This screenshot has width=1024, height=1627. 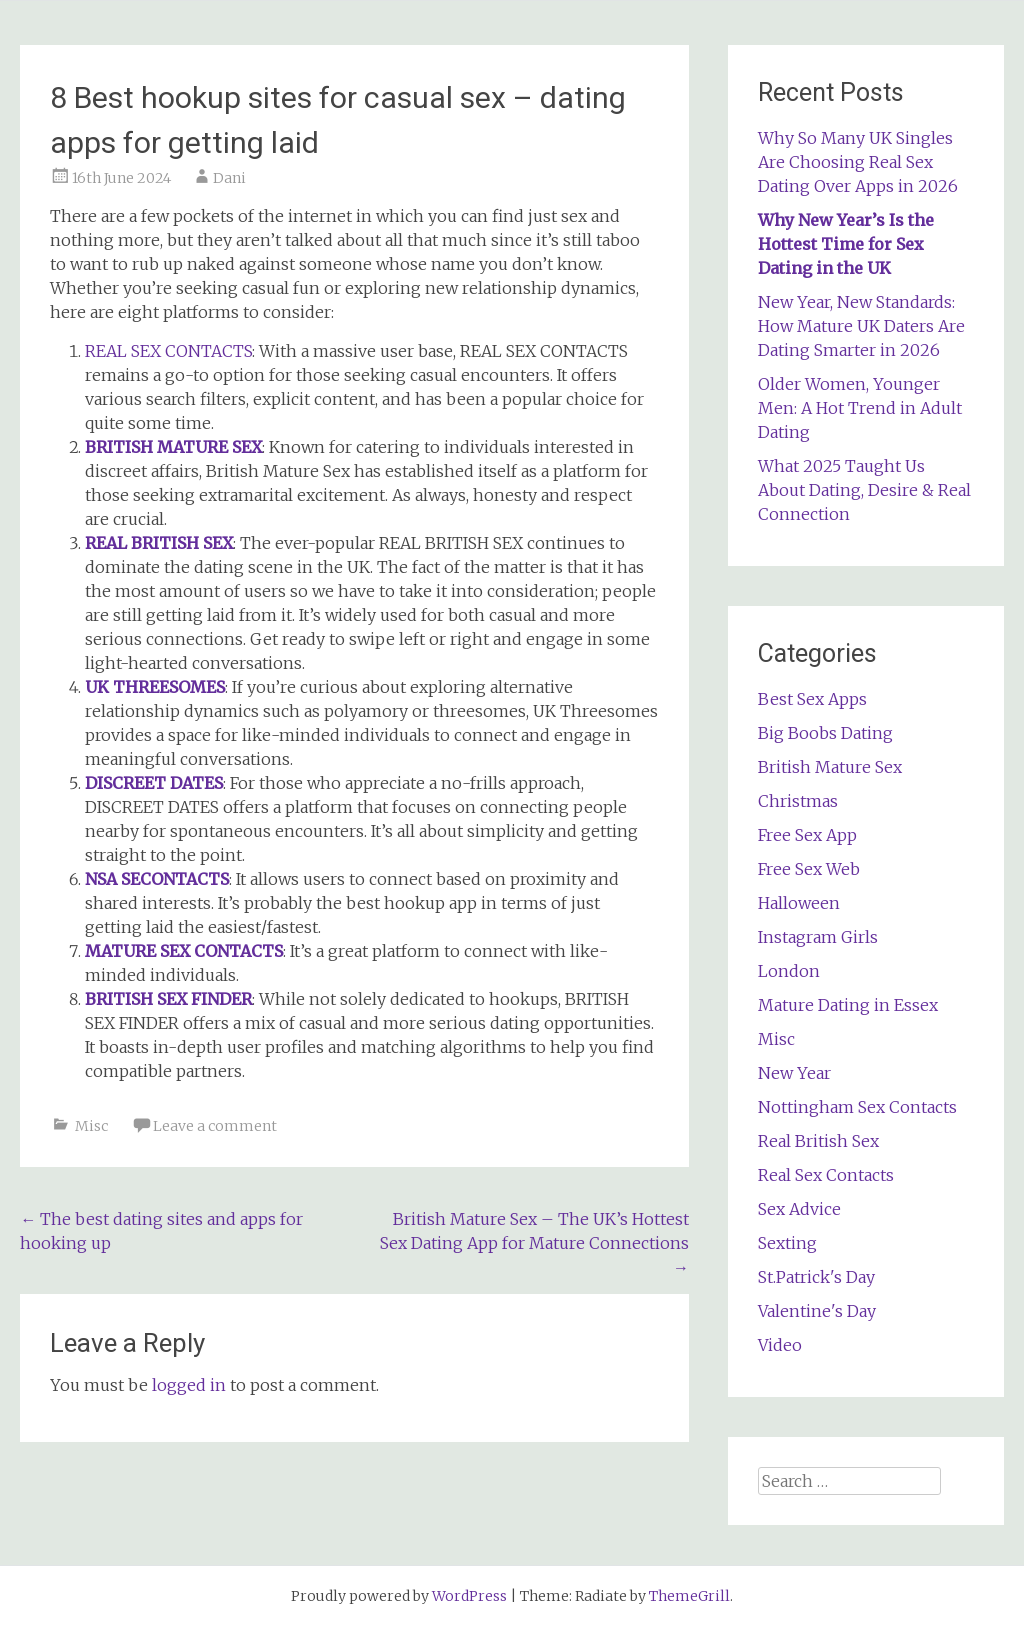 I want to click on Halloween, so click(x=799, y=903).